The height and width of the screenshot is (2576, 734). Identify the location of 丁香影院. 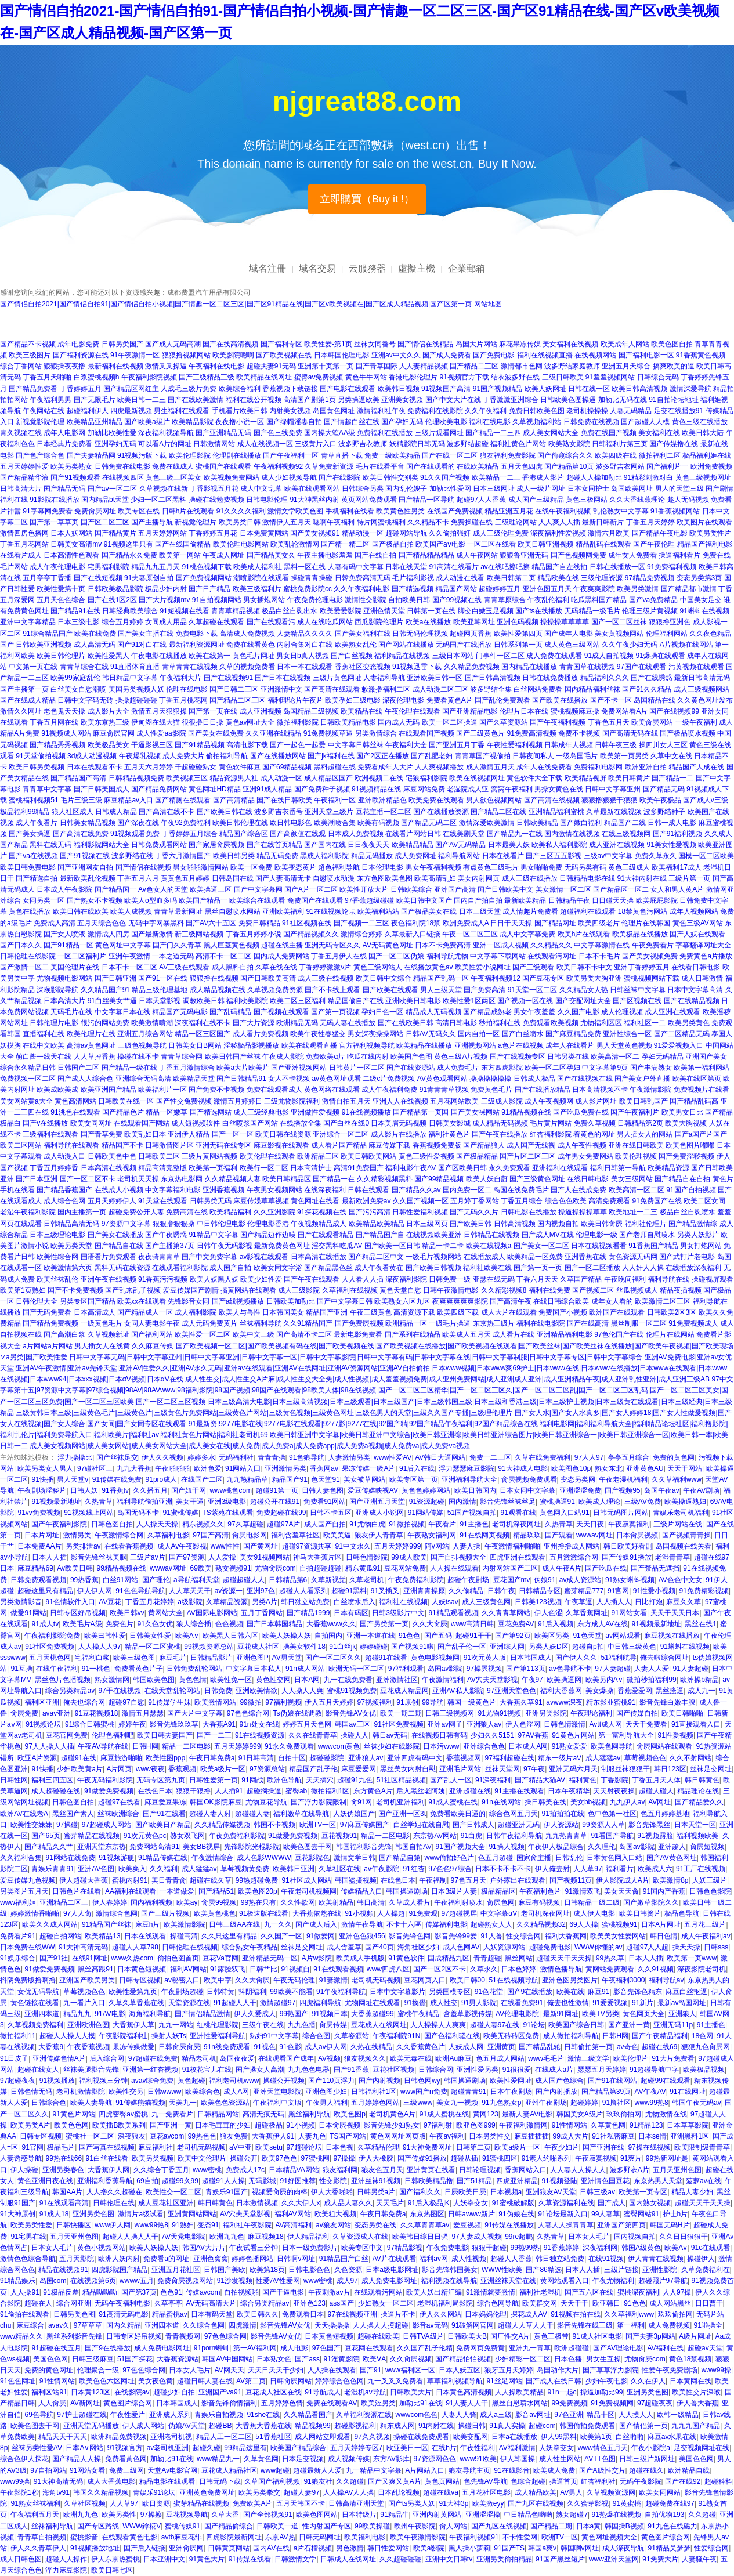
(614, 1780).